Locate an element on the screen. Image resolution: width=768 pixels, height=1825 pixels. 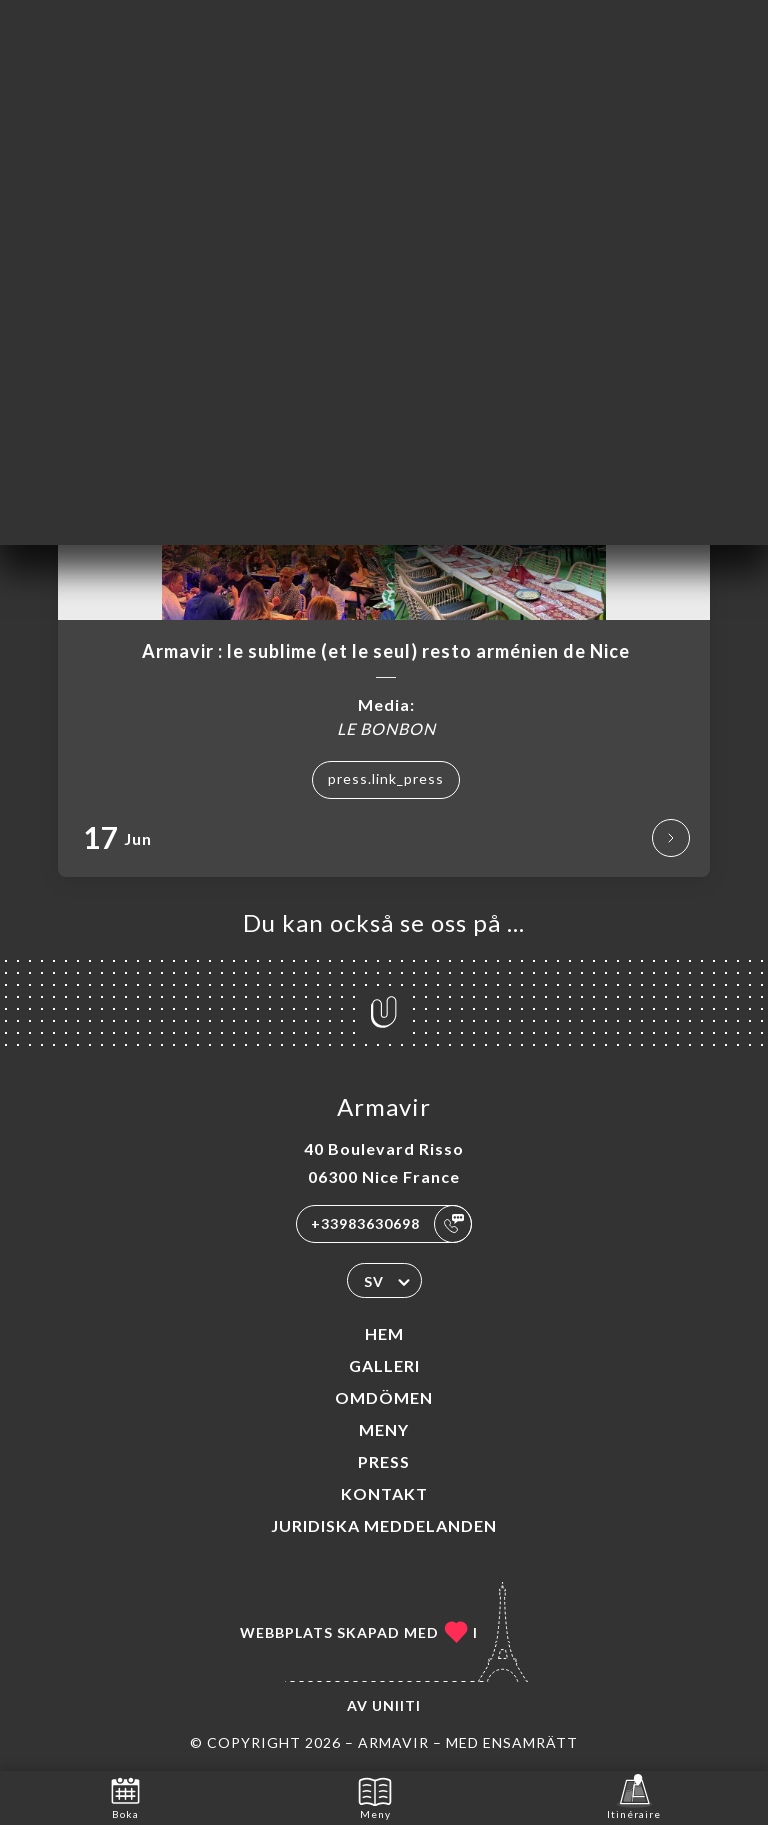
Itinéraire is located at coordinates (634, 1796).